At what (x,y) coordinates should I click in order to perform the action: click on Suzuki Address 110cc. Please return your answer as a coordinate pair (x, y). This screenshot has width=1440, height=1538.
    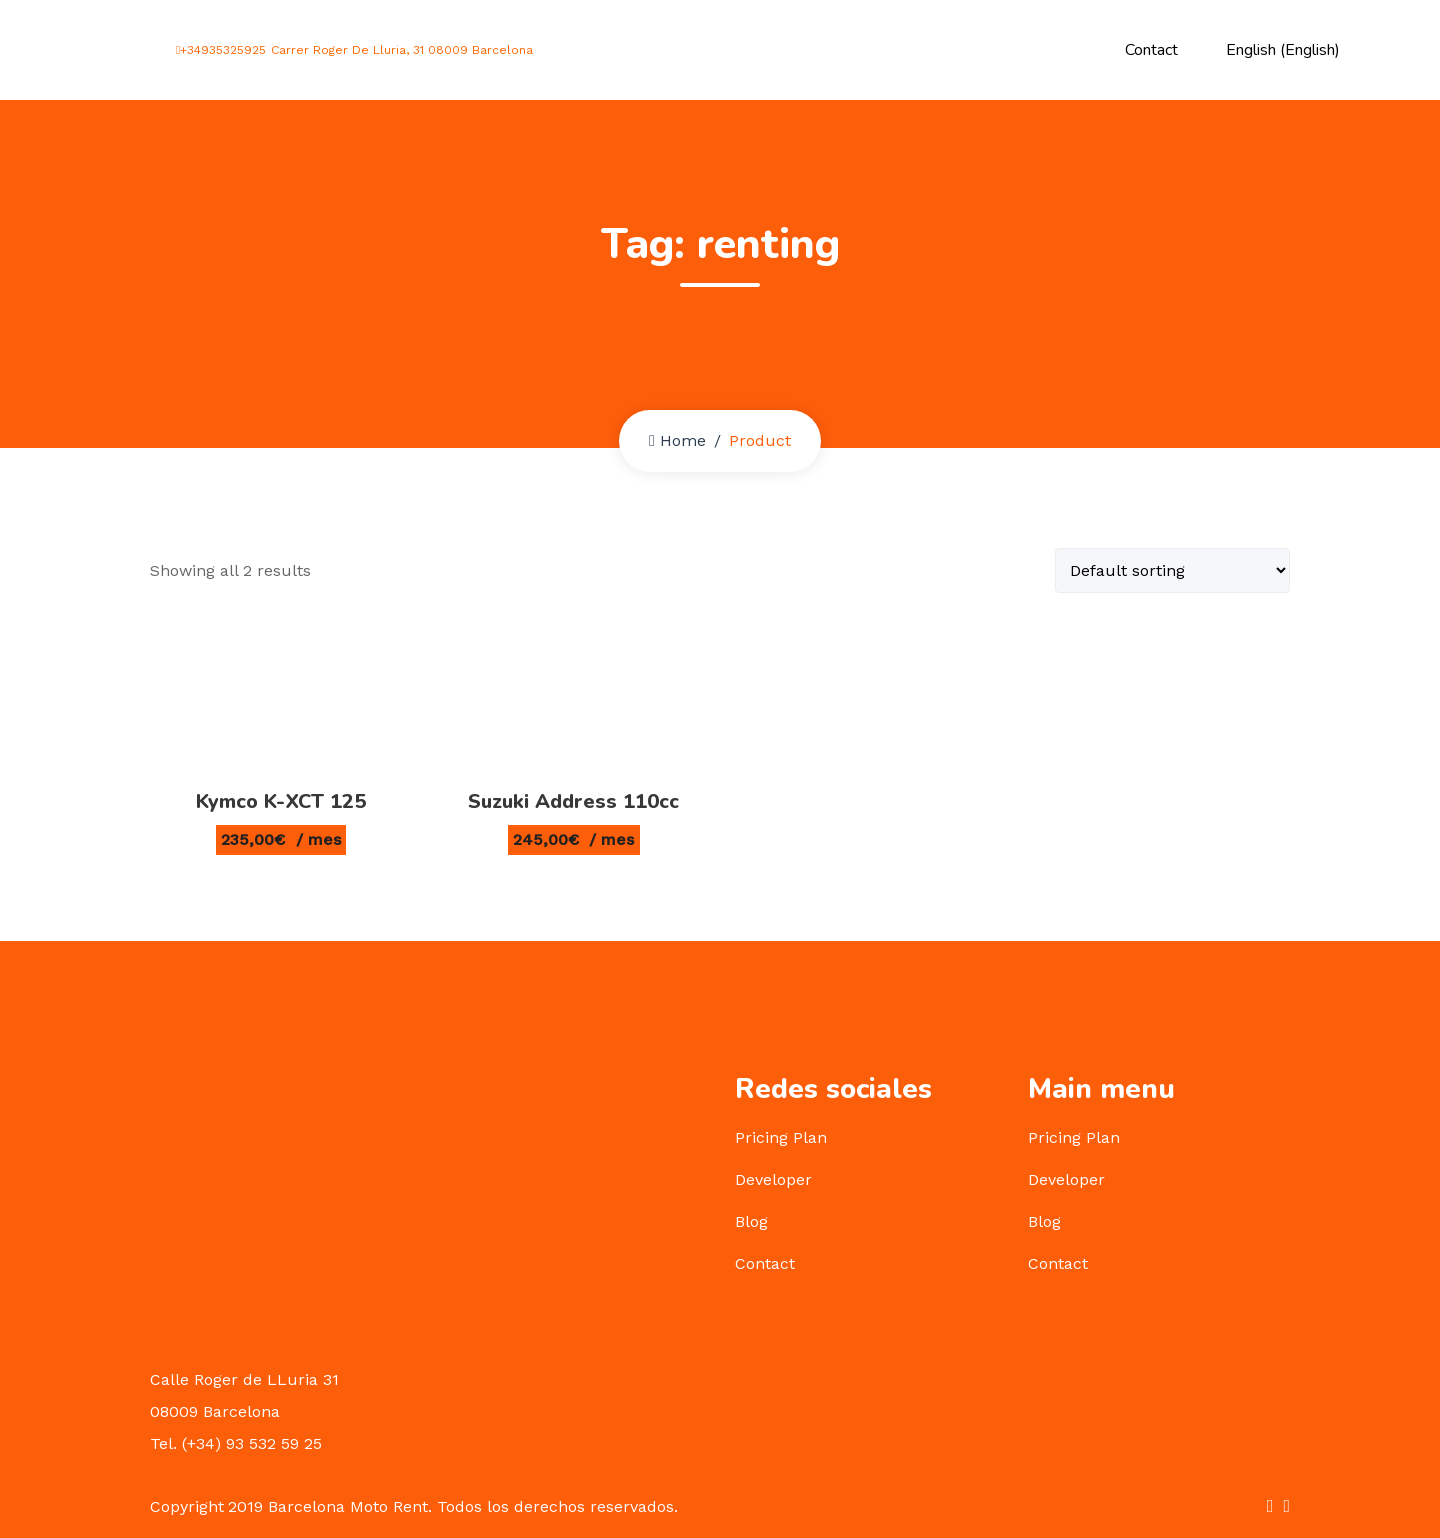
    Looking at the image, I should click on (573, 801).